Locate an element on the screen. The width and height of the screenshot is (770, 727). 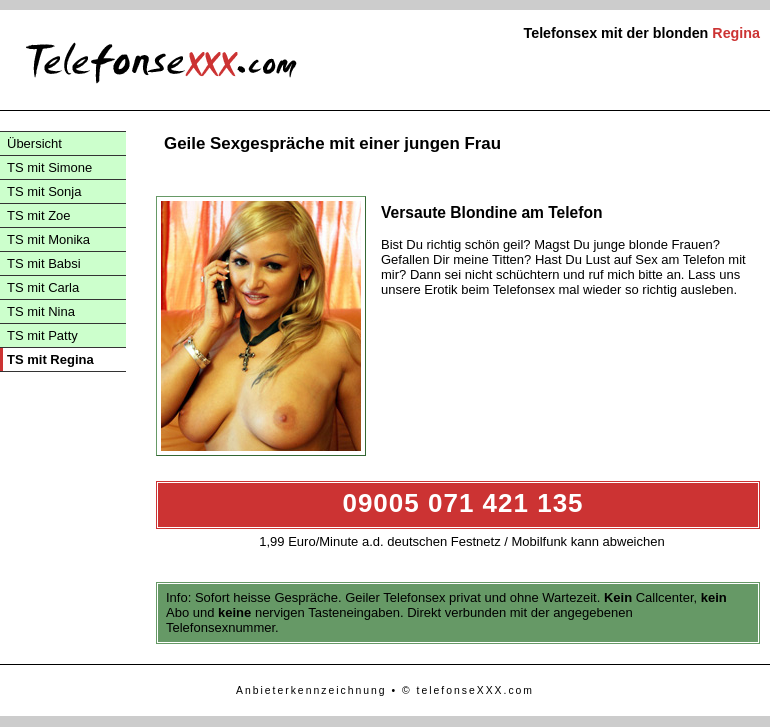
Übersicht is located at coordinates (34, 143).